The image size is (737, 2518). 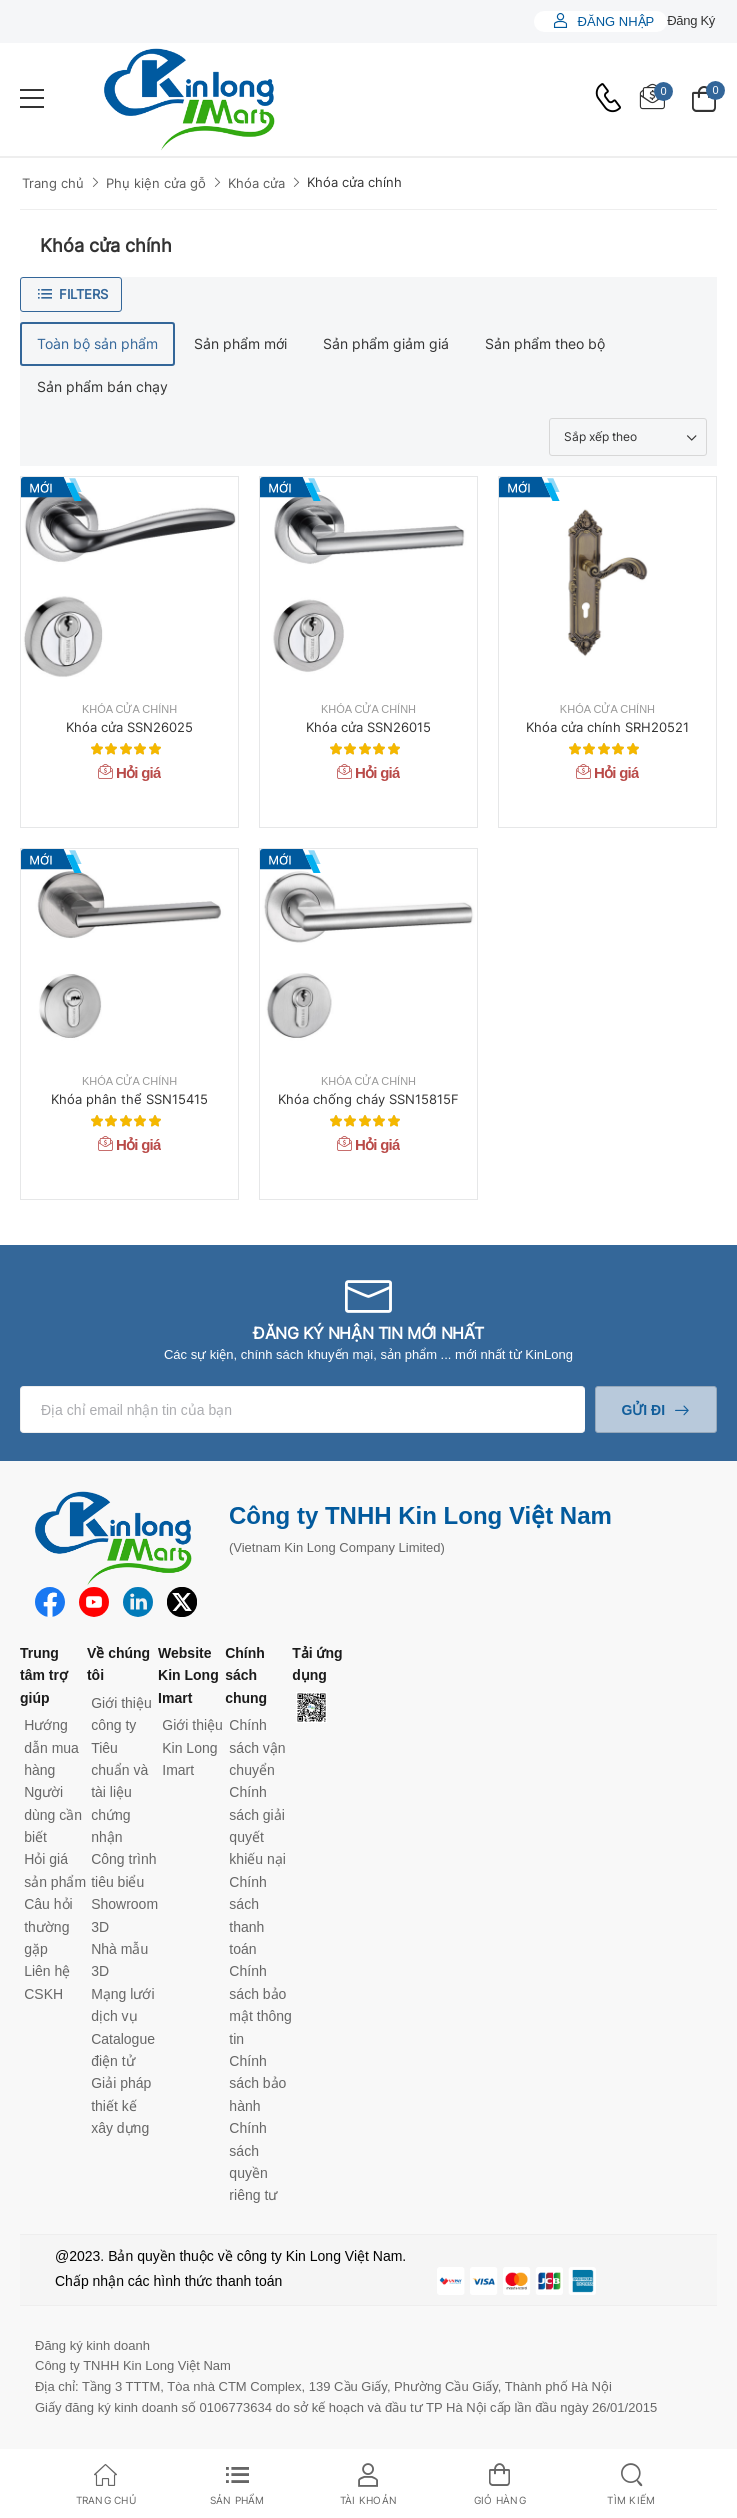 I want to click on Khóa cửa chính SRH20521, so click(x=607, y=727).